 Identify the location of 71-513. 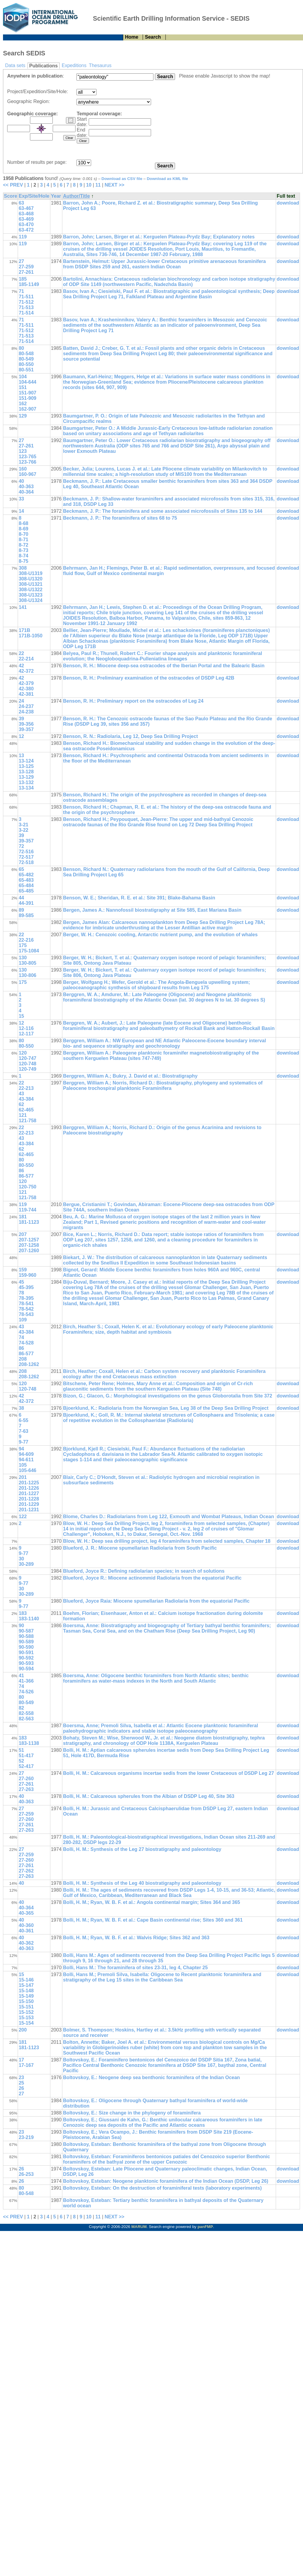
(26, 307).